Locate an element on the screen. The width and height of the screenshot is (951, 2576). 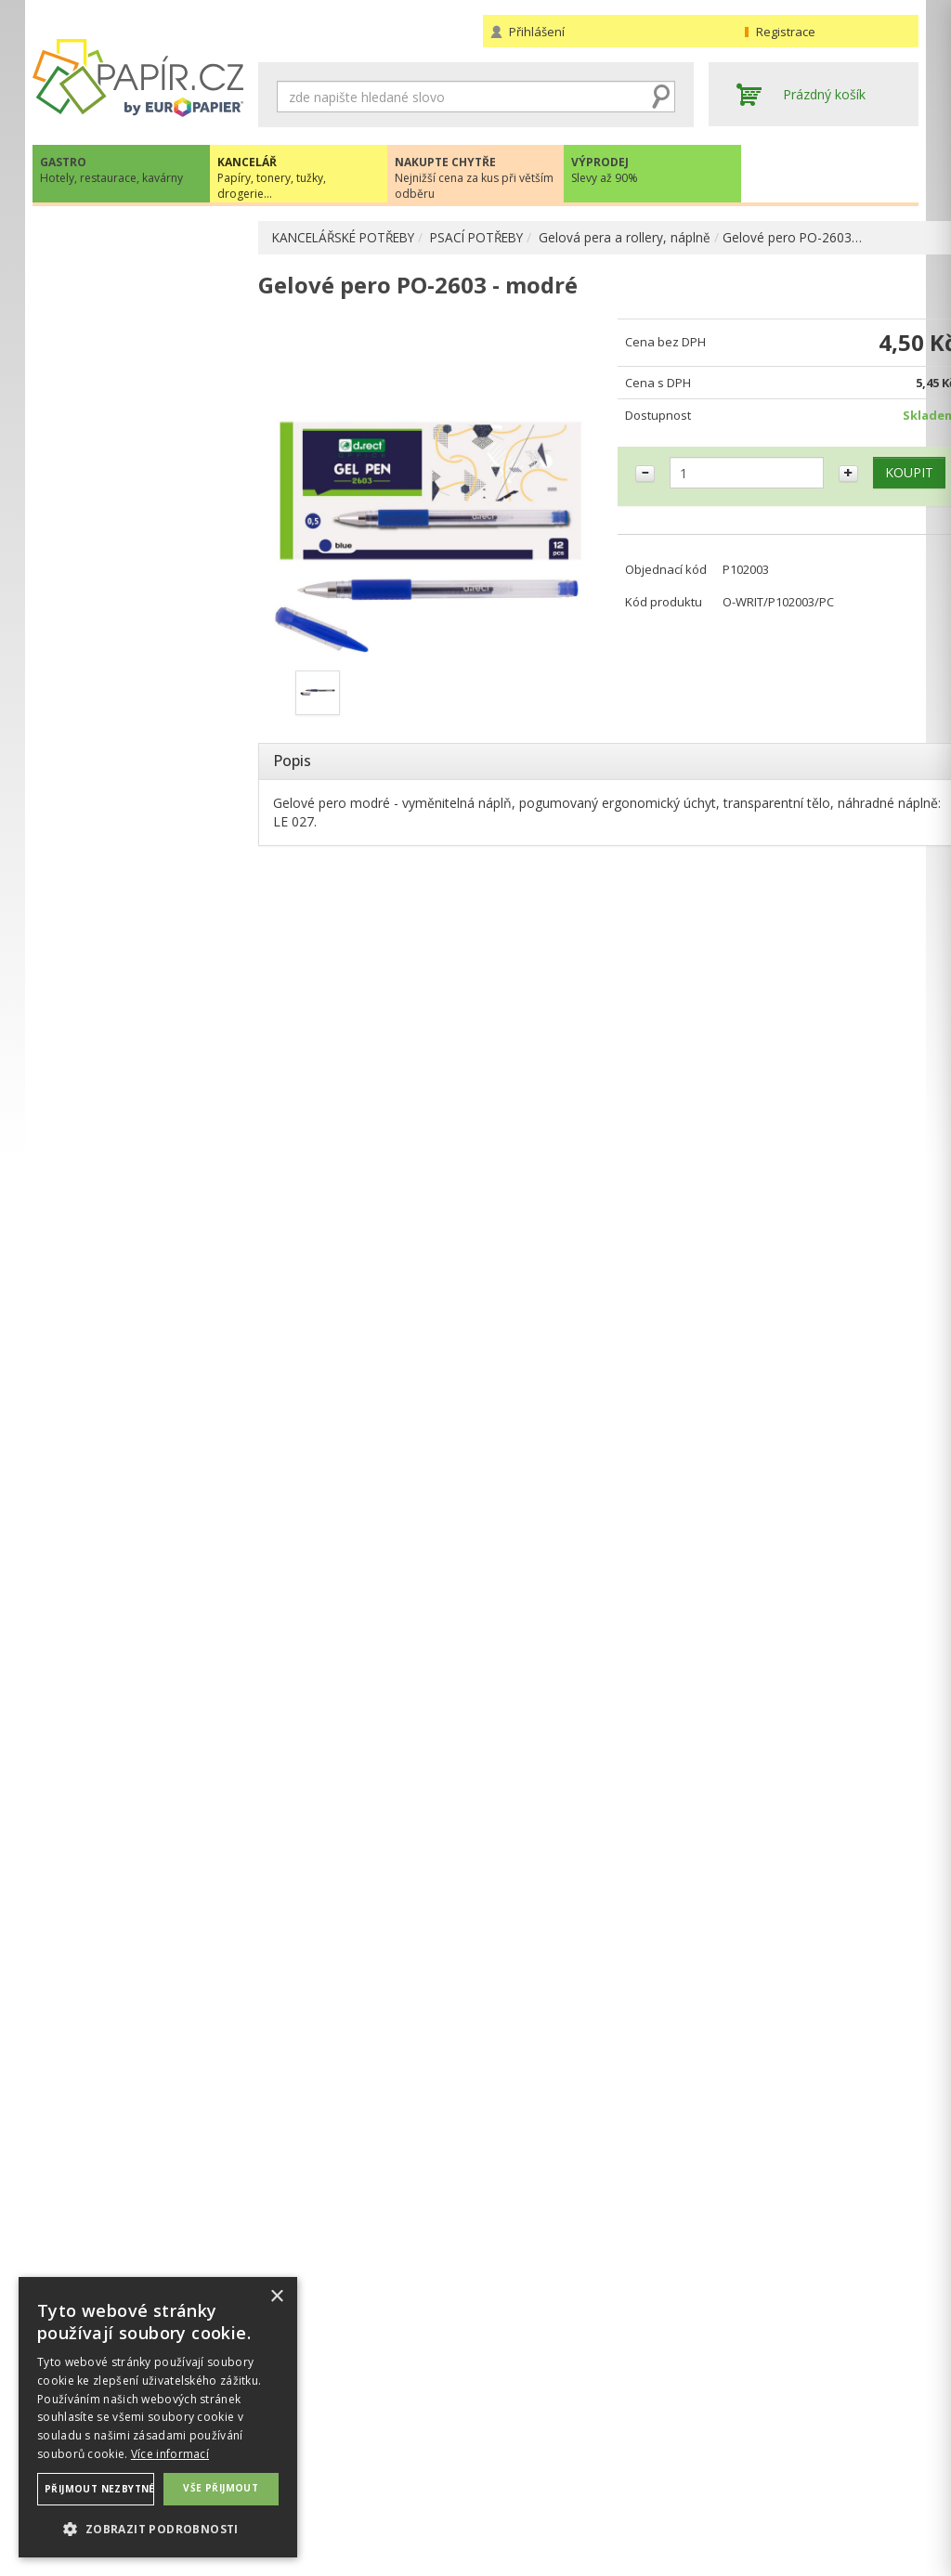
OBALOVÉ MATERIÁLY is located at coordinates (119, 674).